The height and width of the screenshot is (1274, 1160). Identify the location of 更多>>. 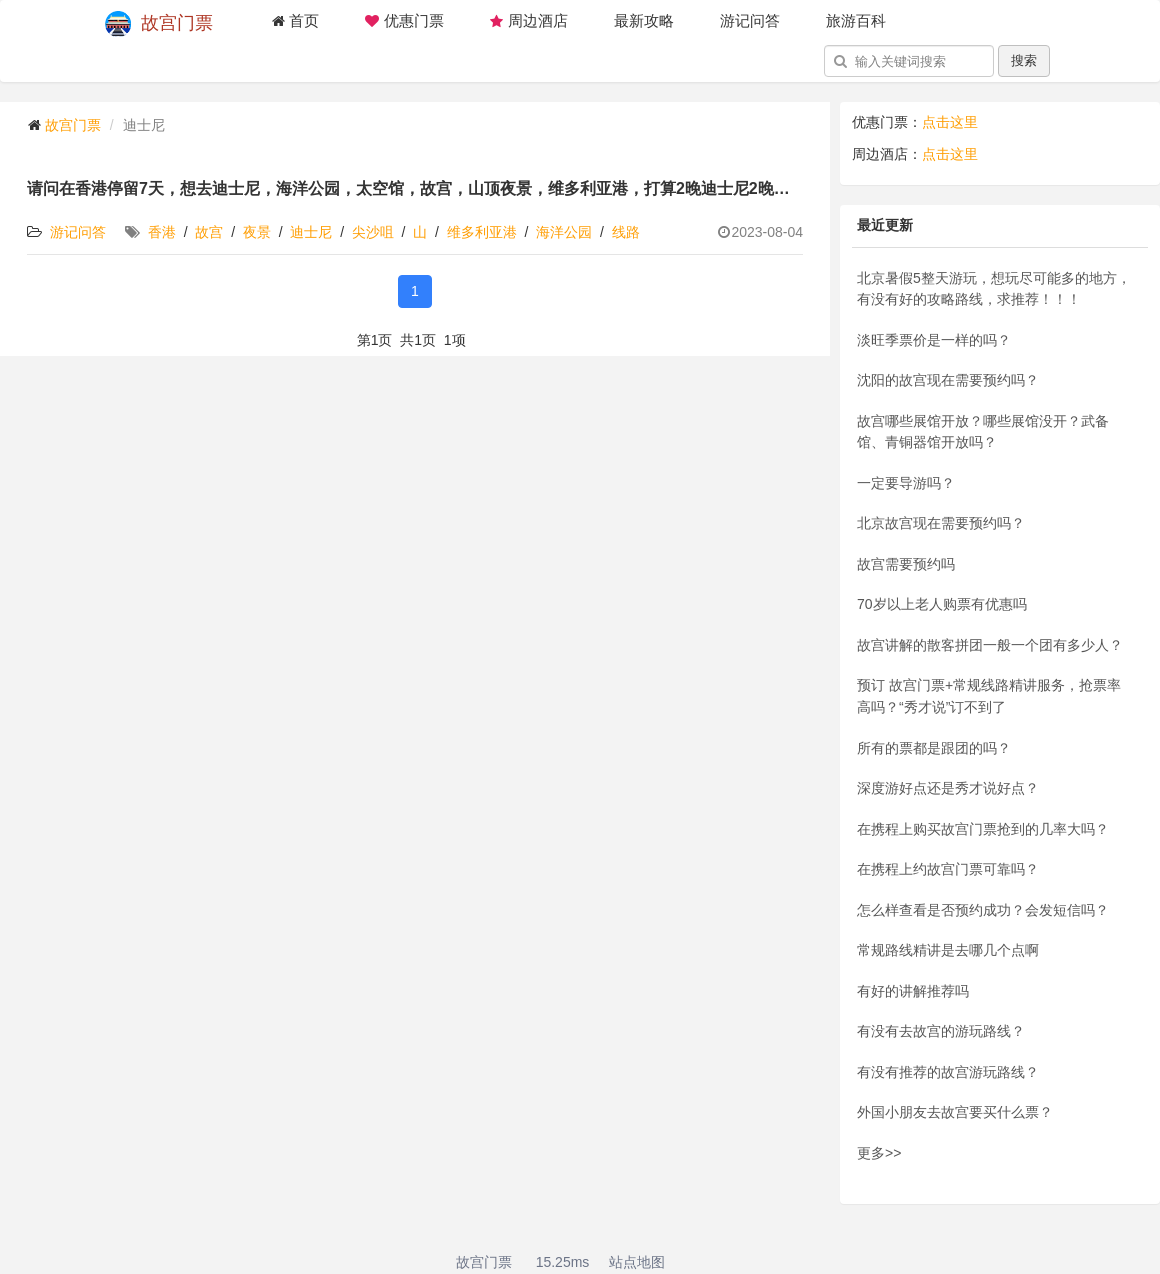
(879, 1153).